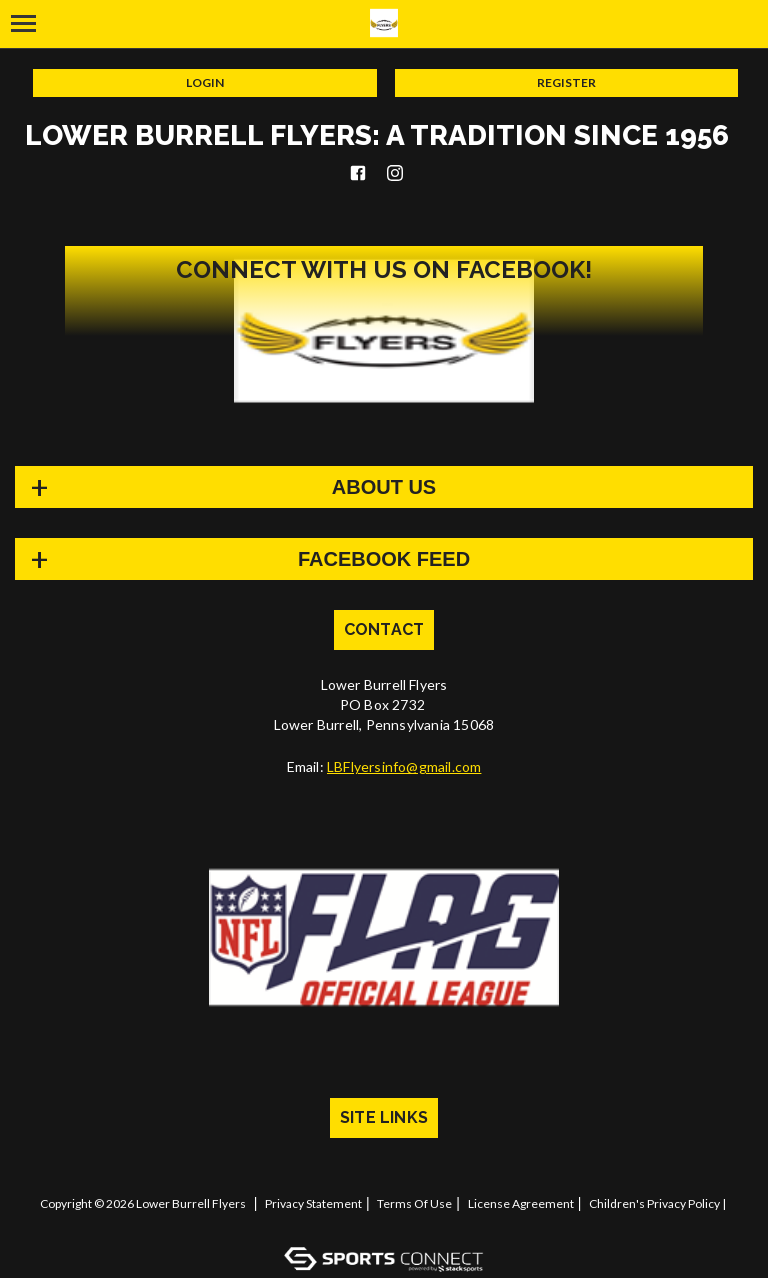  I want to click on About Us, so click(384, 487).